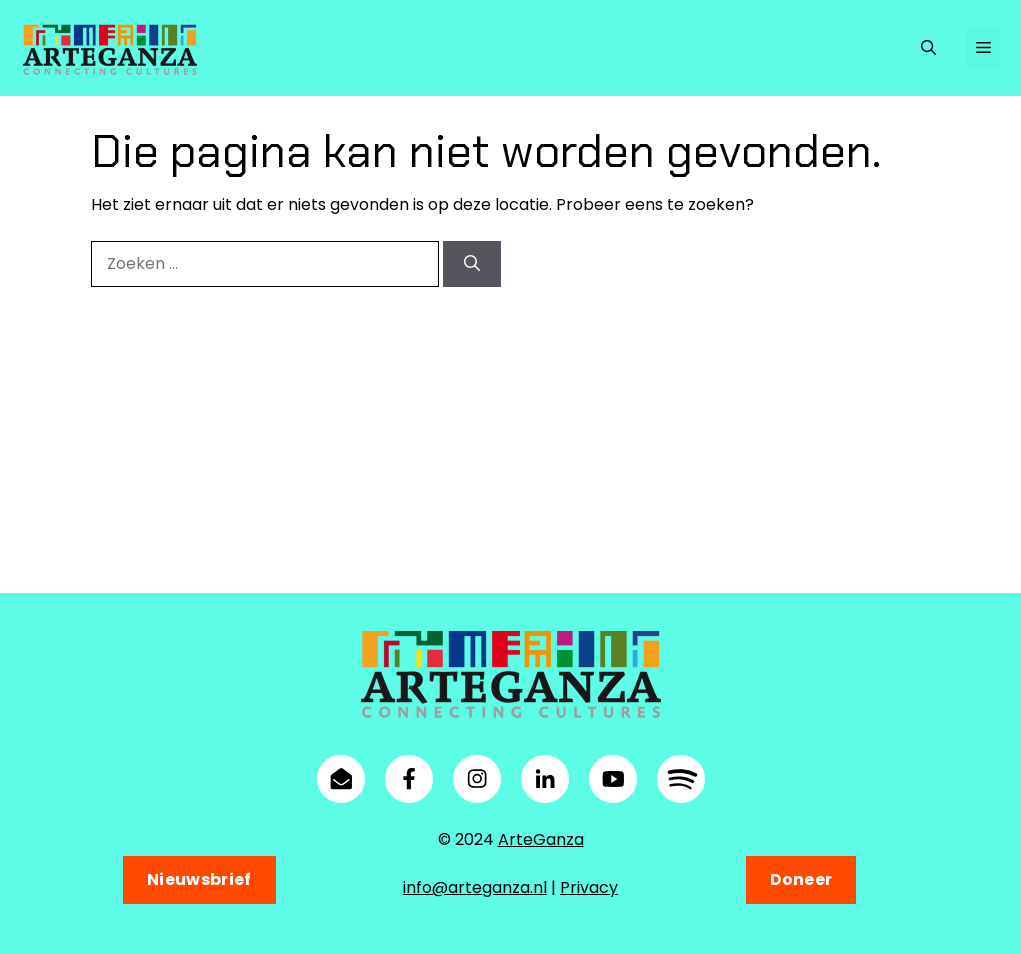 Image resolution: width=1021 pixels, height=954 pixels. What do you see at coordinates (928, 48) in the screenshot?
I see `[button]` at bounding box center [928, 48].